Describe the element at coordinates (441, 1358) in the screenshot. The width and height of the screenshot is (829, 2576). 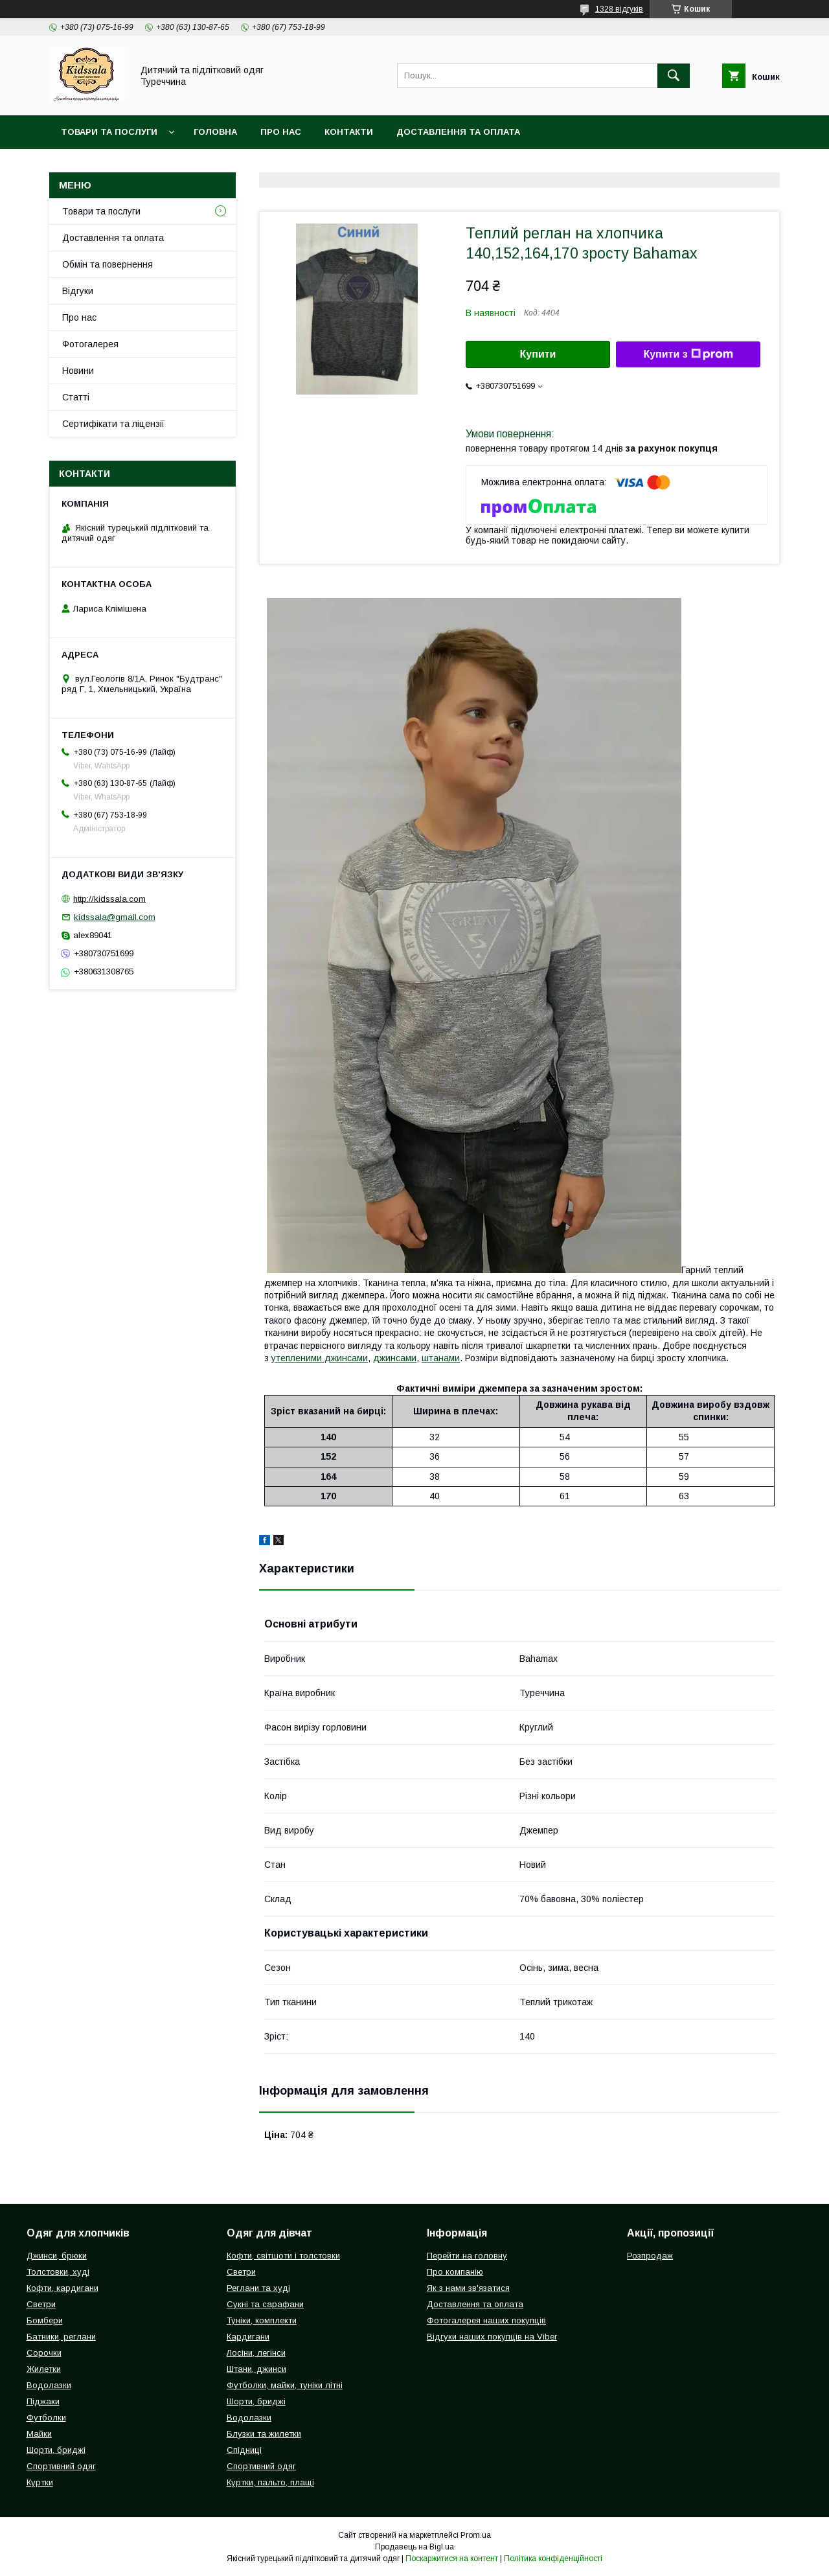
I see `штанами` at that location.